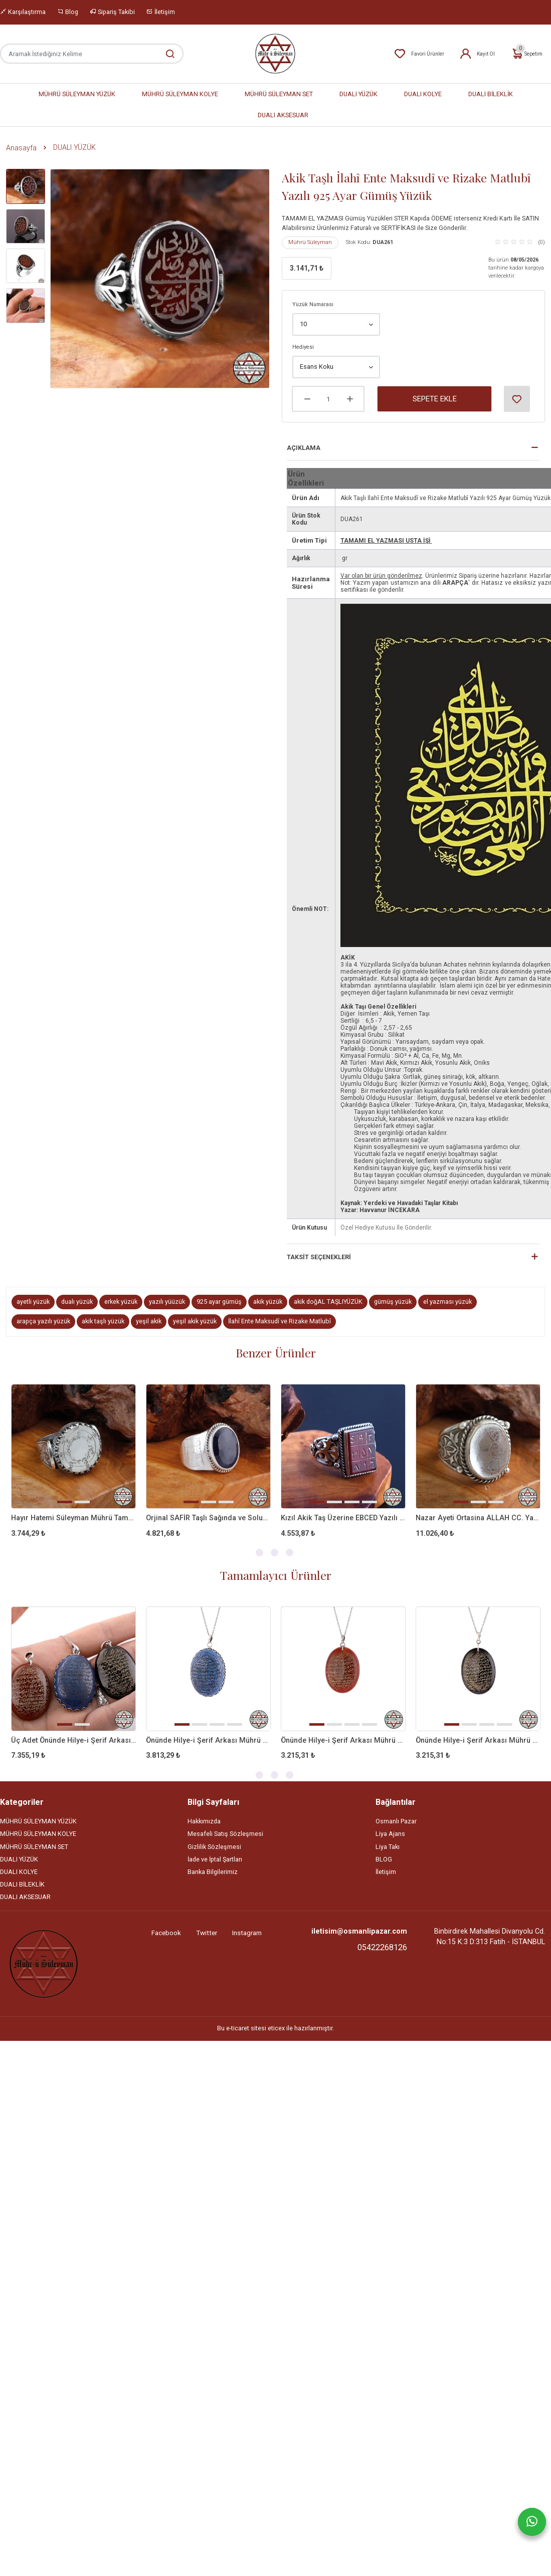 This screenshot has width=551, height=2576. I want to click on Twitter, so click(206, 1933).